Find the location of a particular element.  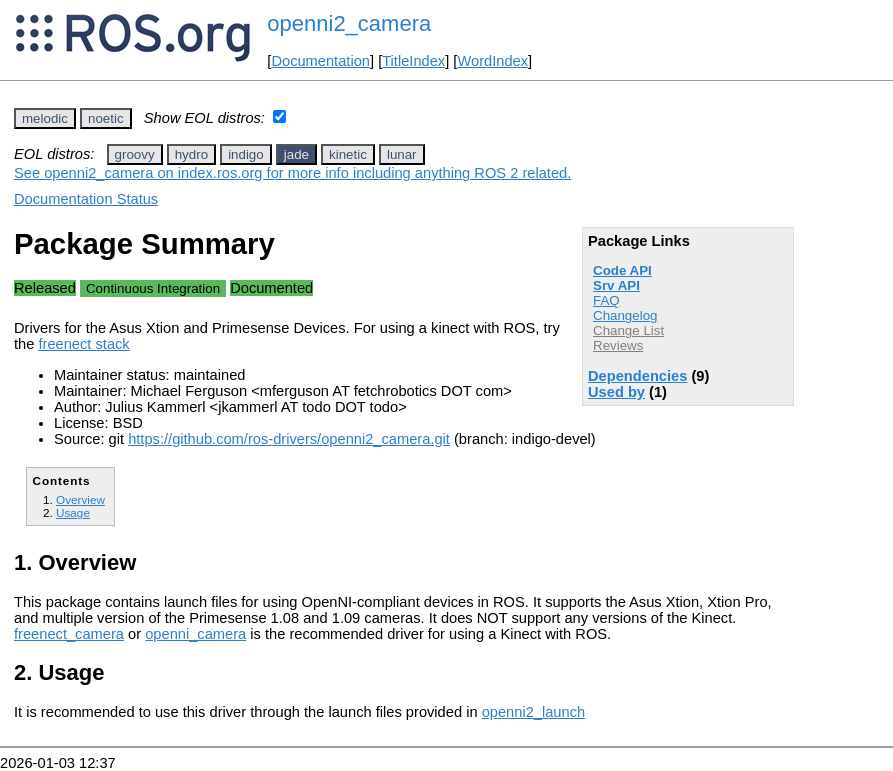

indigo is located at coordinates (246, 154).